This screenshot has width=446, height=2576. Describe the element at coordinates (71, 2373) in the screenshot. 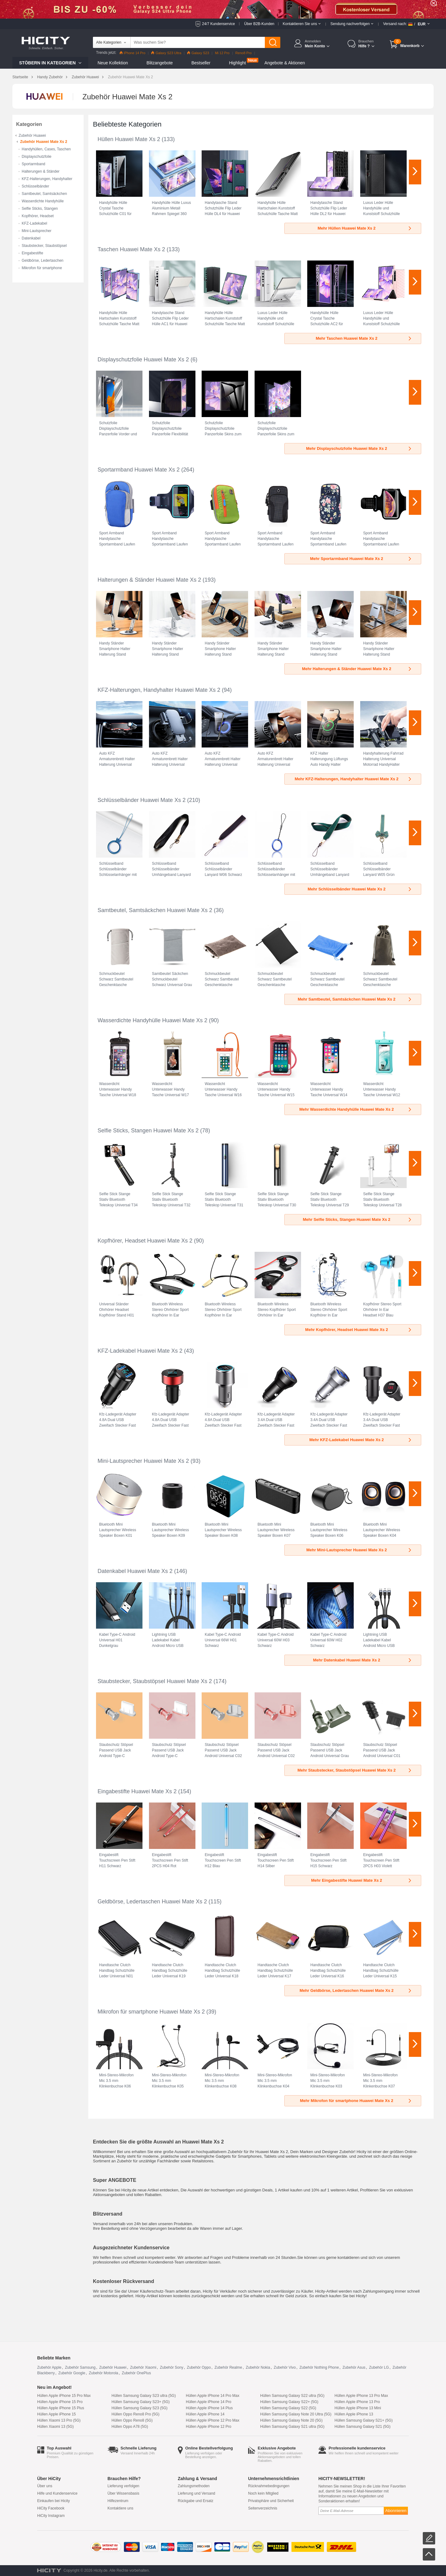

I see `Zubehör Google` at that location.